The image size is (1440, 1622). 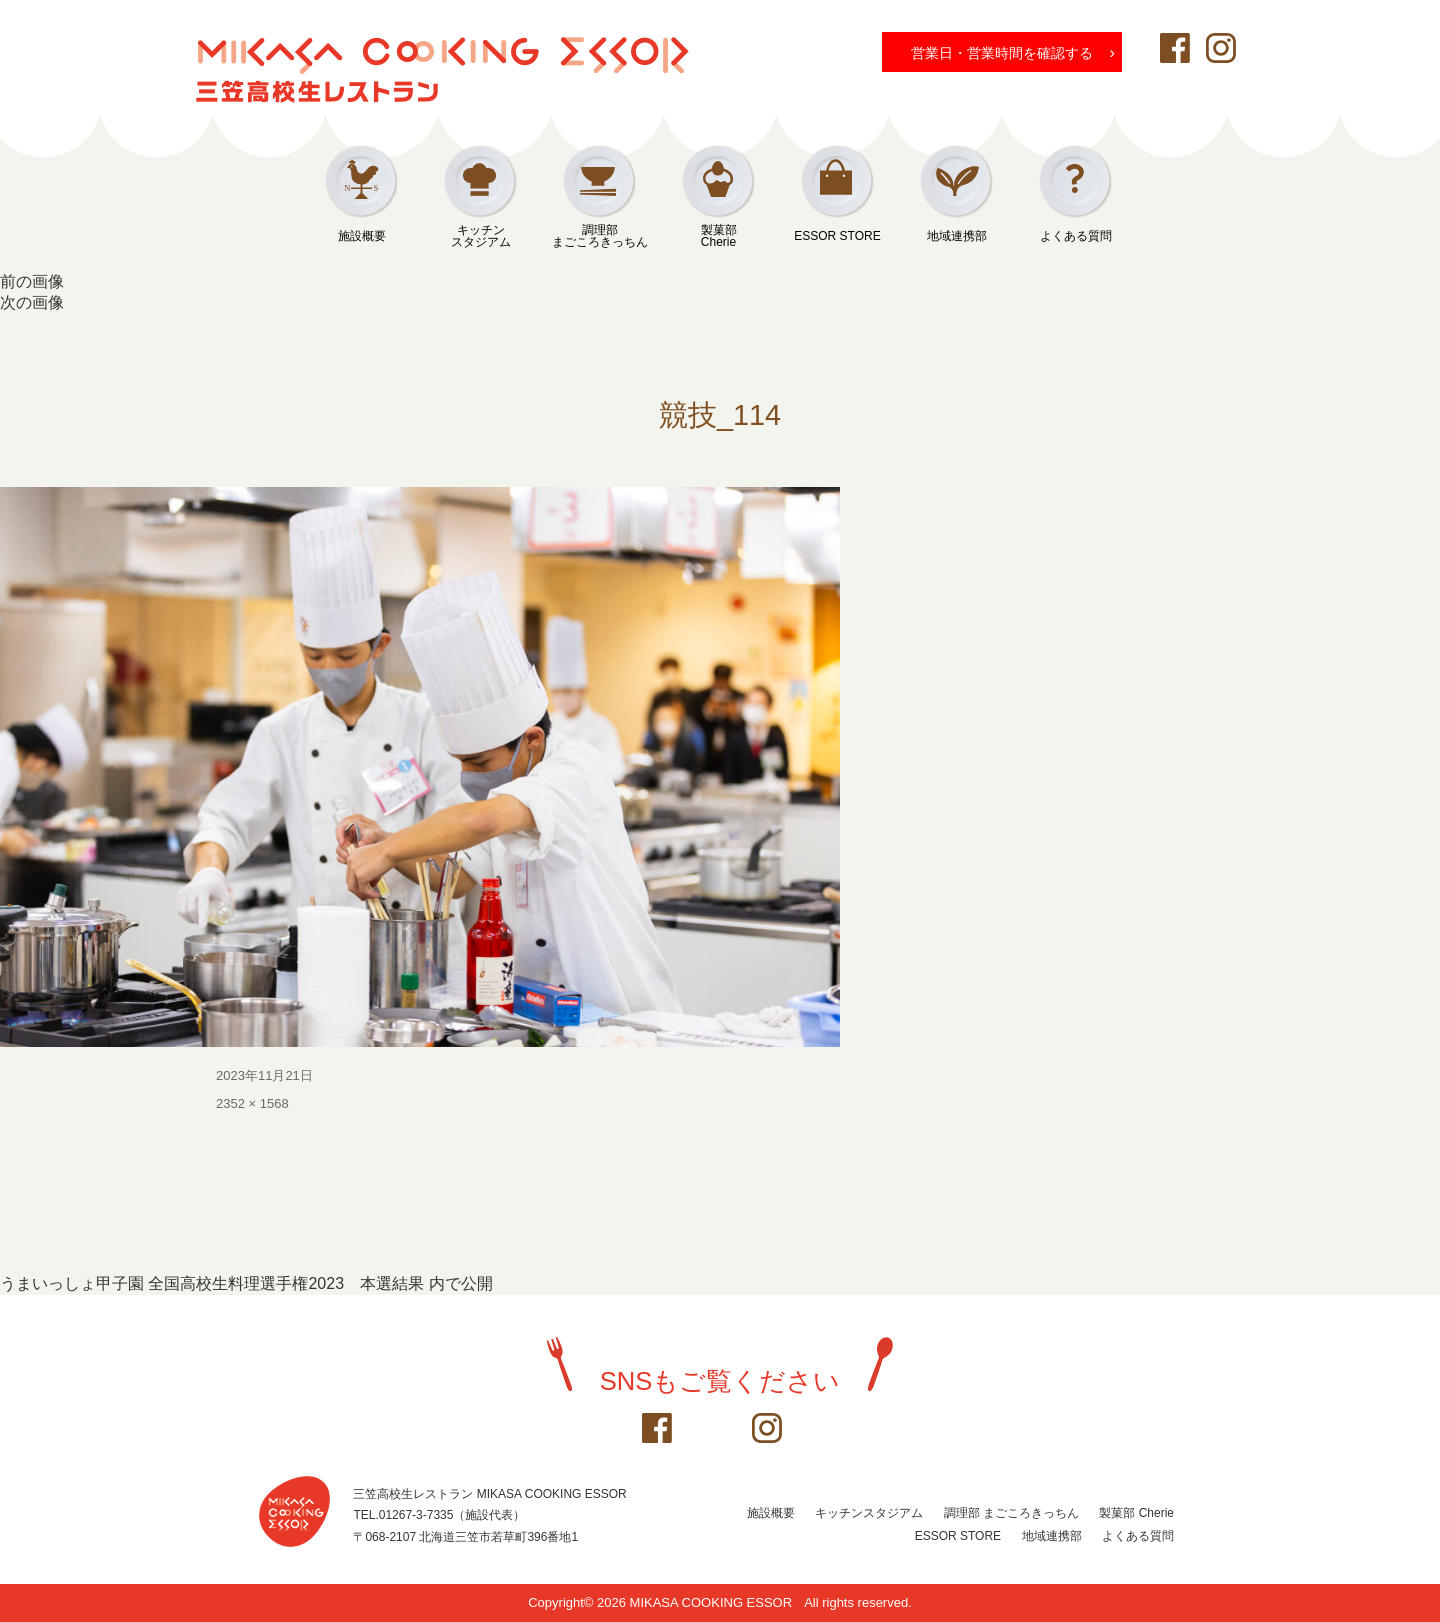 I want to click on よくある質問, so click(x=1076, y=236).